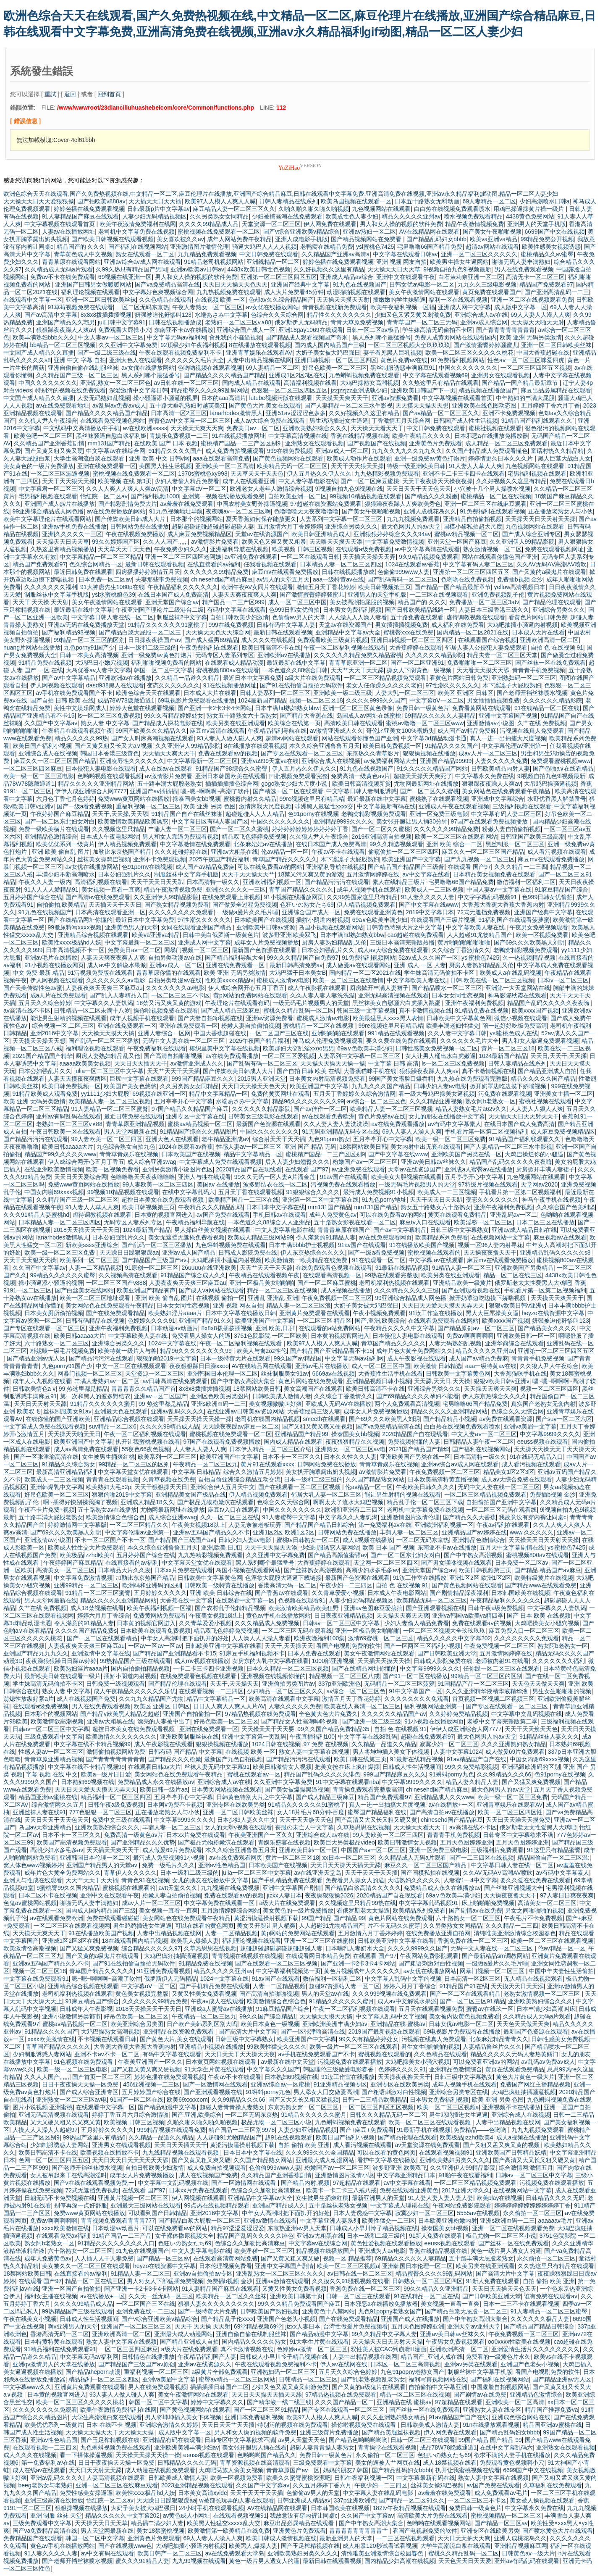  Describe the element at coordinates (440, 1086) in the screenshot. I see `日韩少妇人妻av电影` at that location.